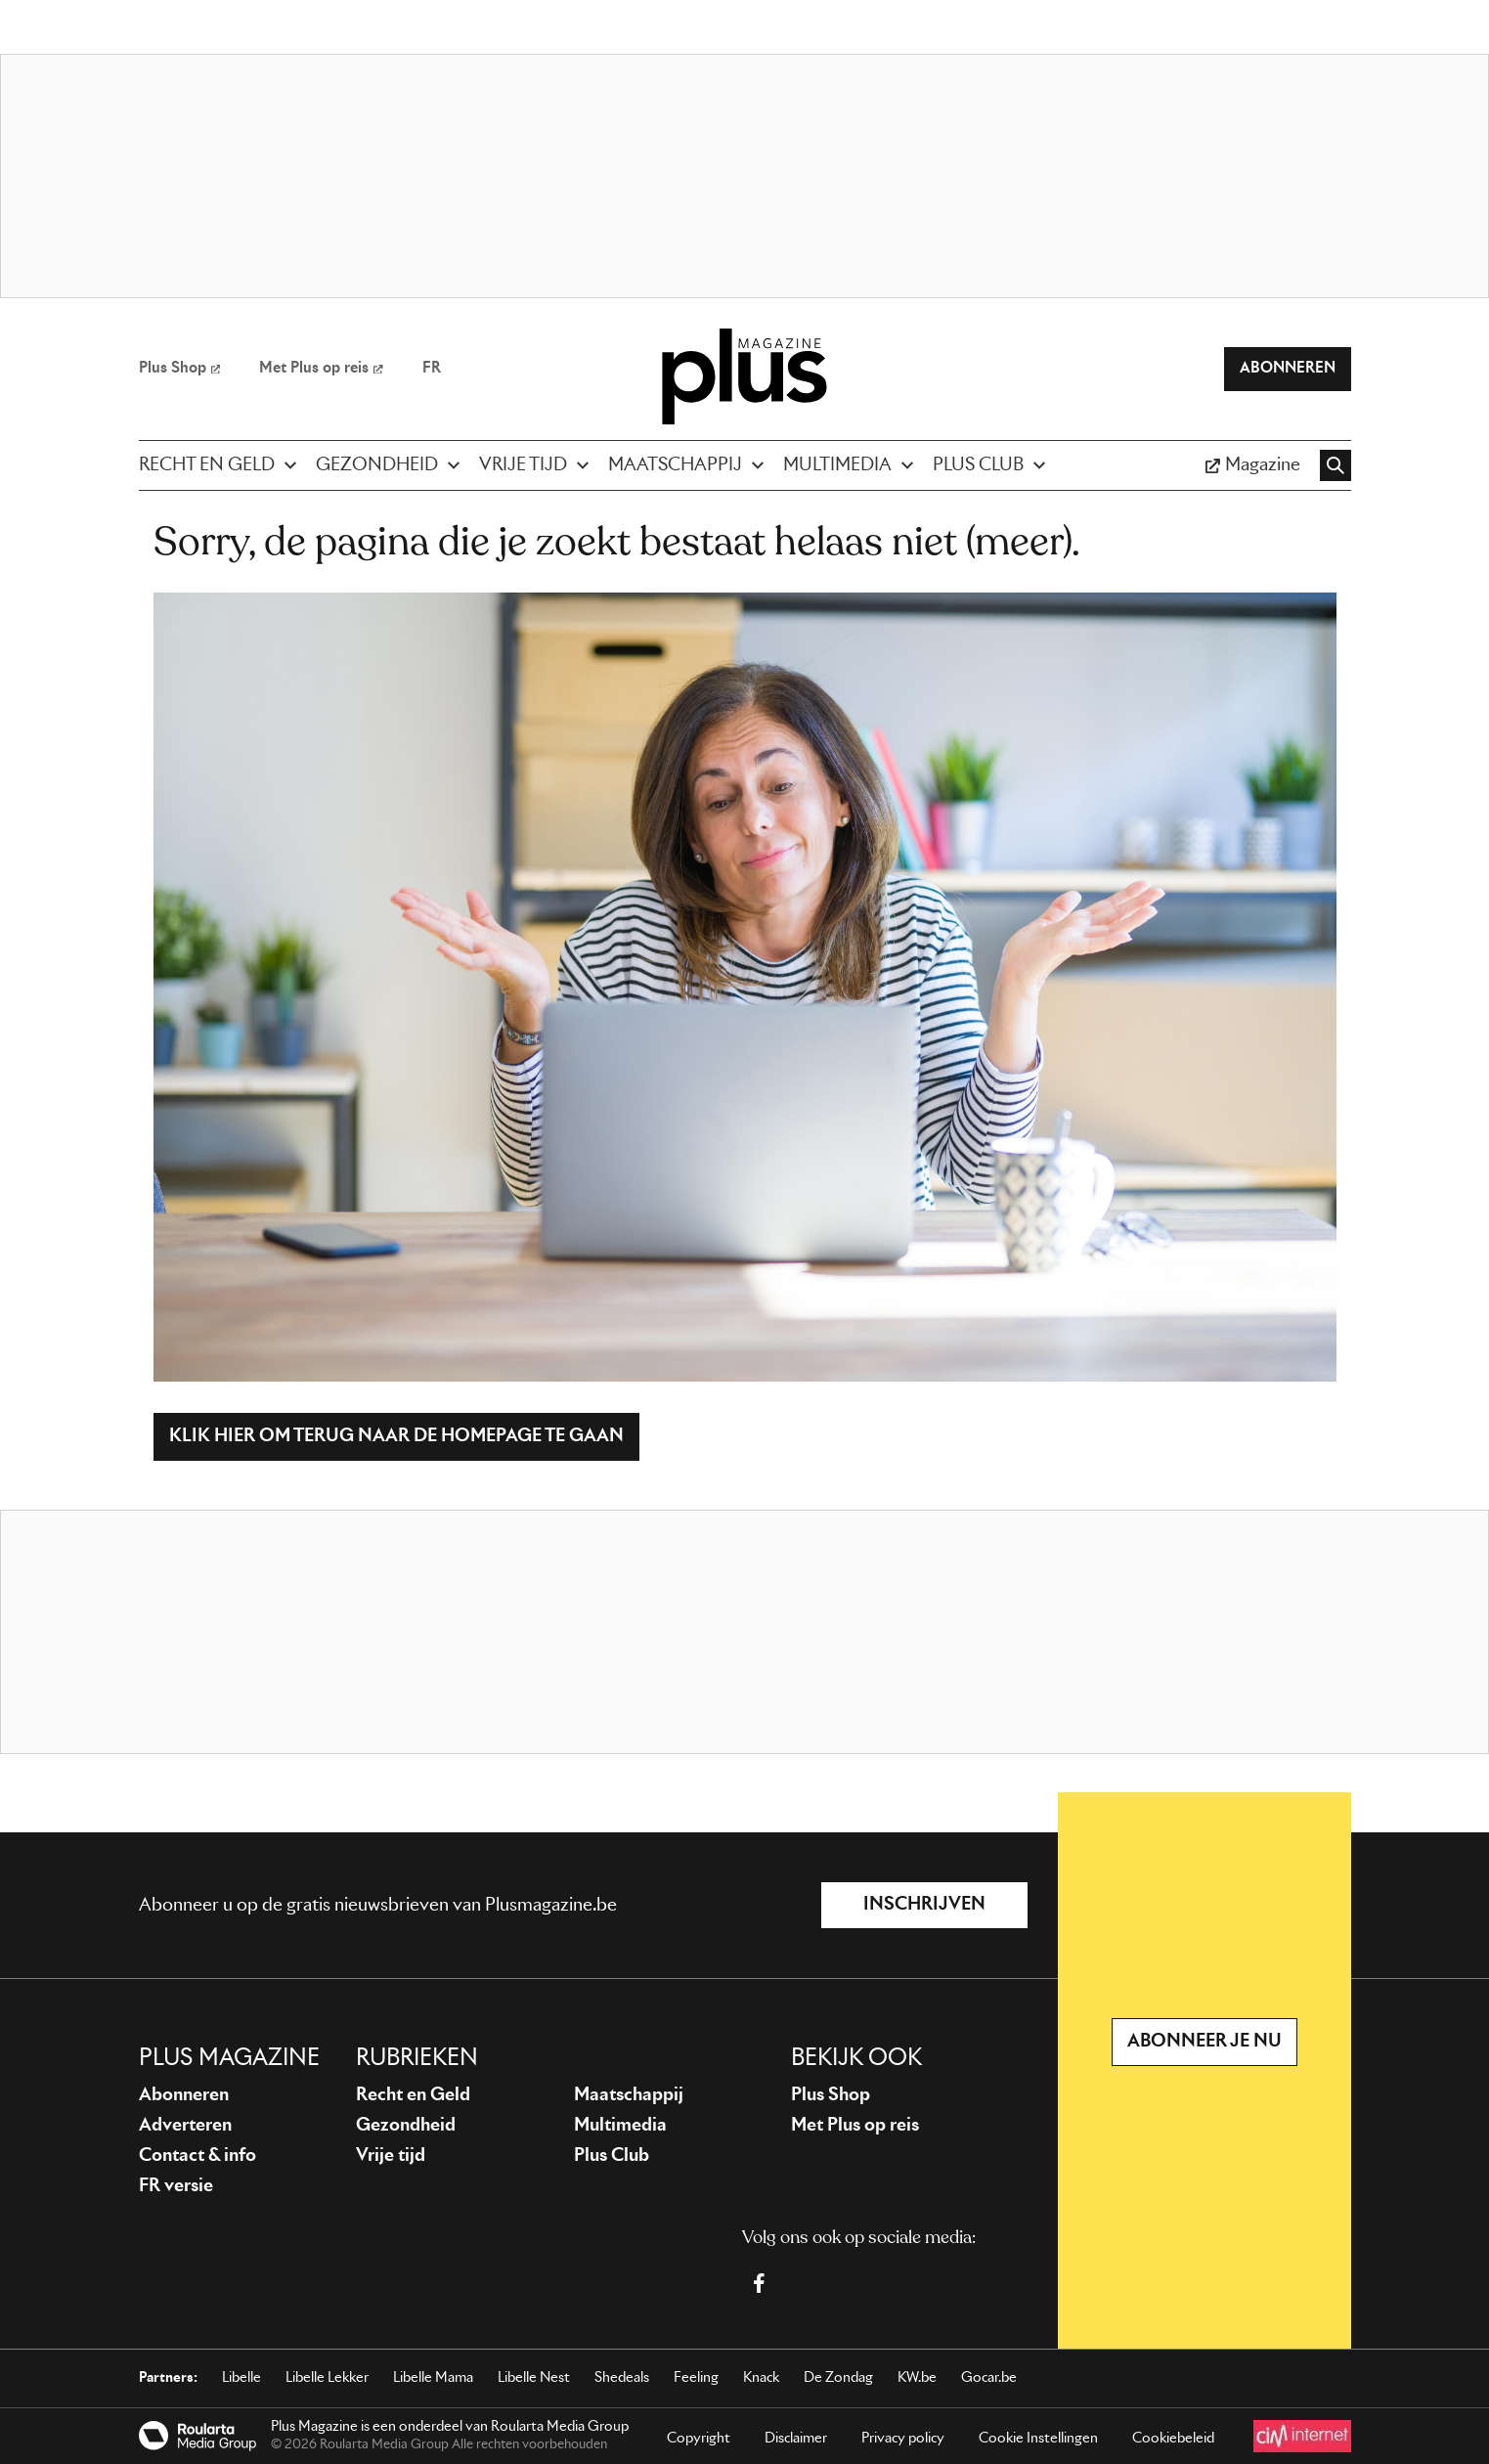  Describe the element at coordinates (413, 2095) in the screenshot. I see `Recht en Geld` at that location.